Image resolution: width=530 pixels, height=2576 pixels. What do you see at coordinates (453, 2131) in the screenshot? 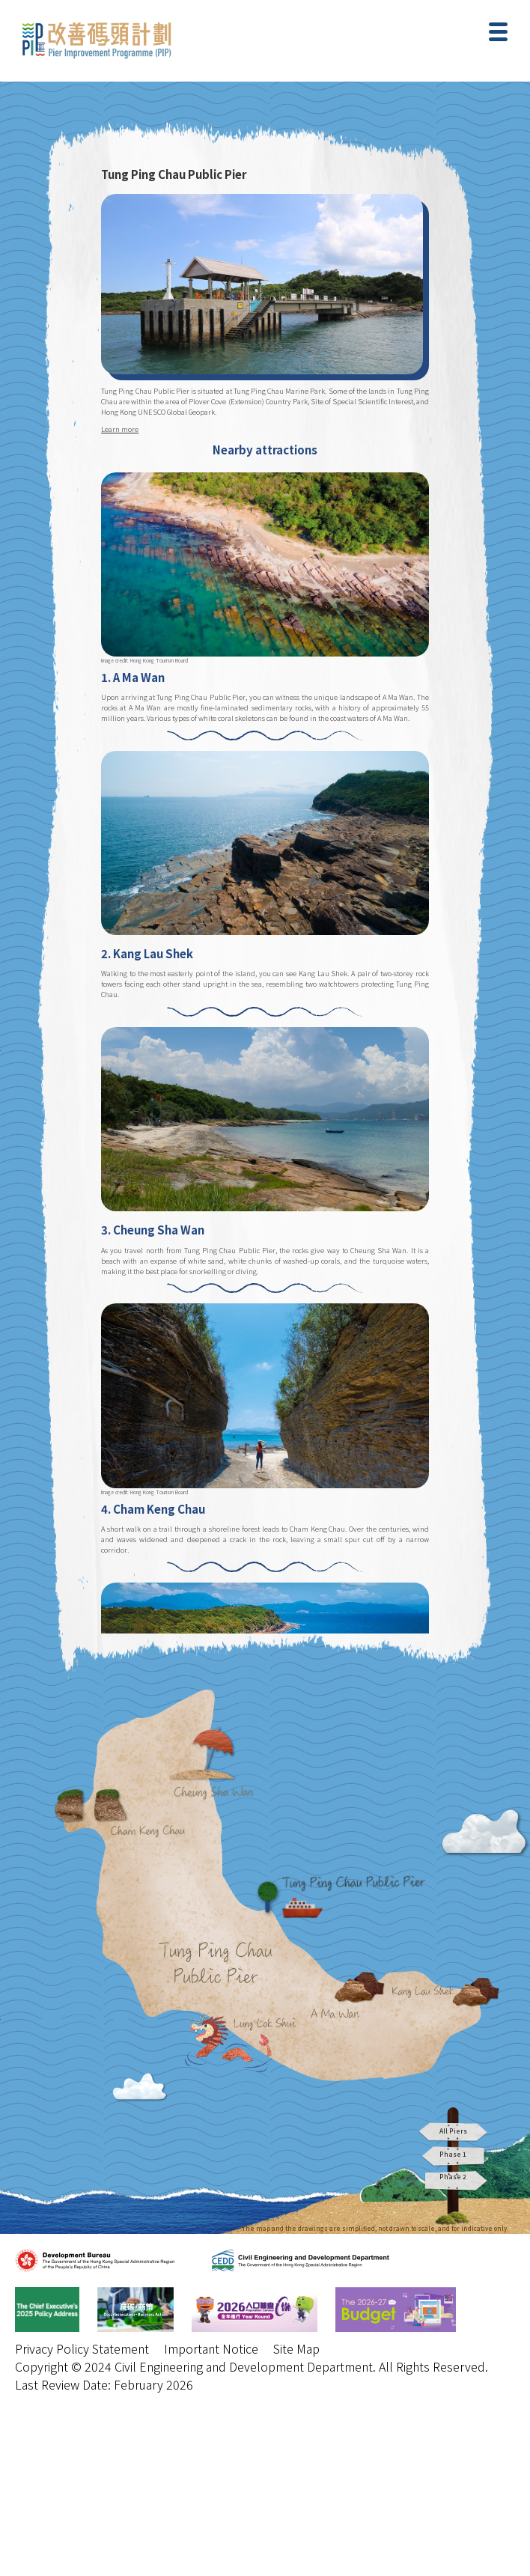
I see `All Piers` at bounding box center [453, 2131].